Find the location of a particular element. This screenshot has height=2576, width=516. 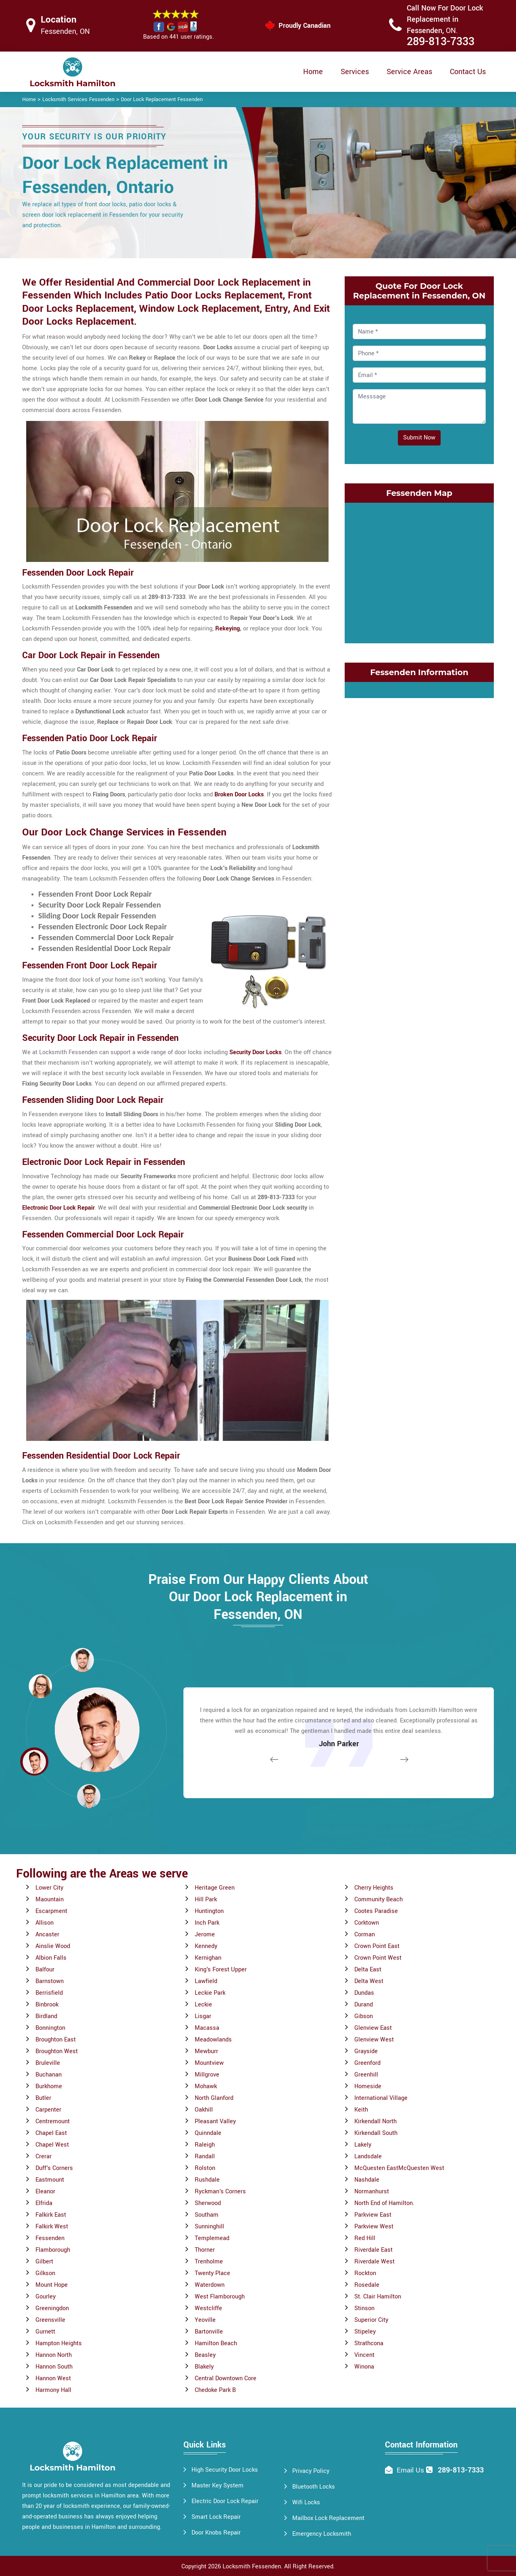

Bartonville is located at coordinates (209, 2331).